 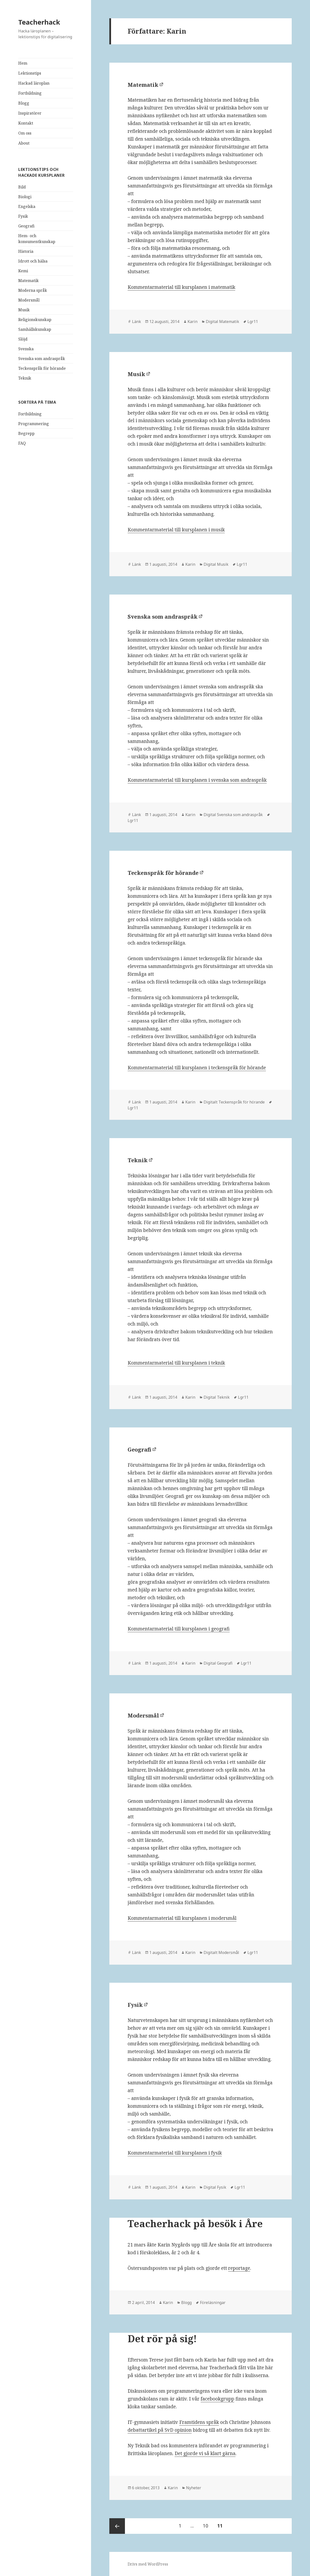 I want to click on Om oss, so click(x=24, y=133).